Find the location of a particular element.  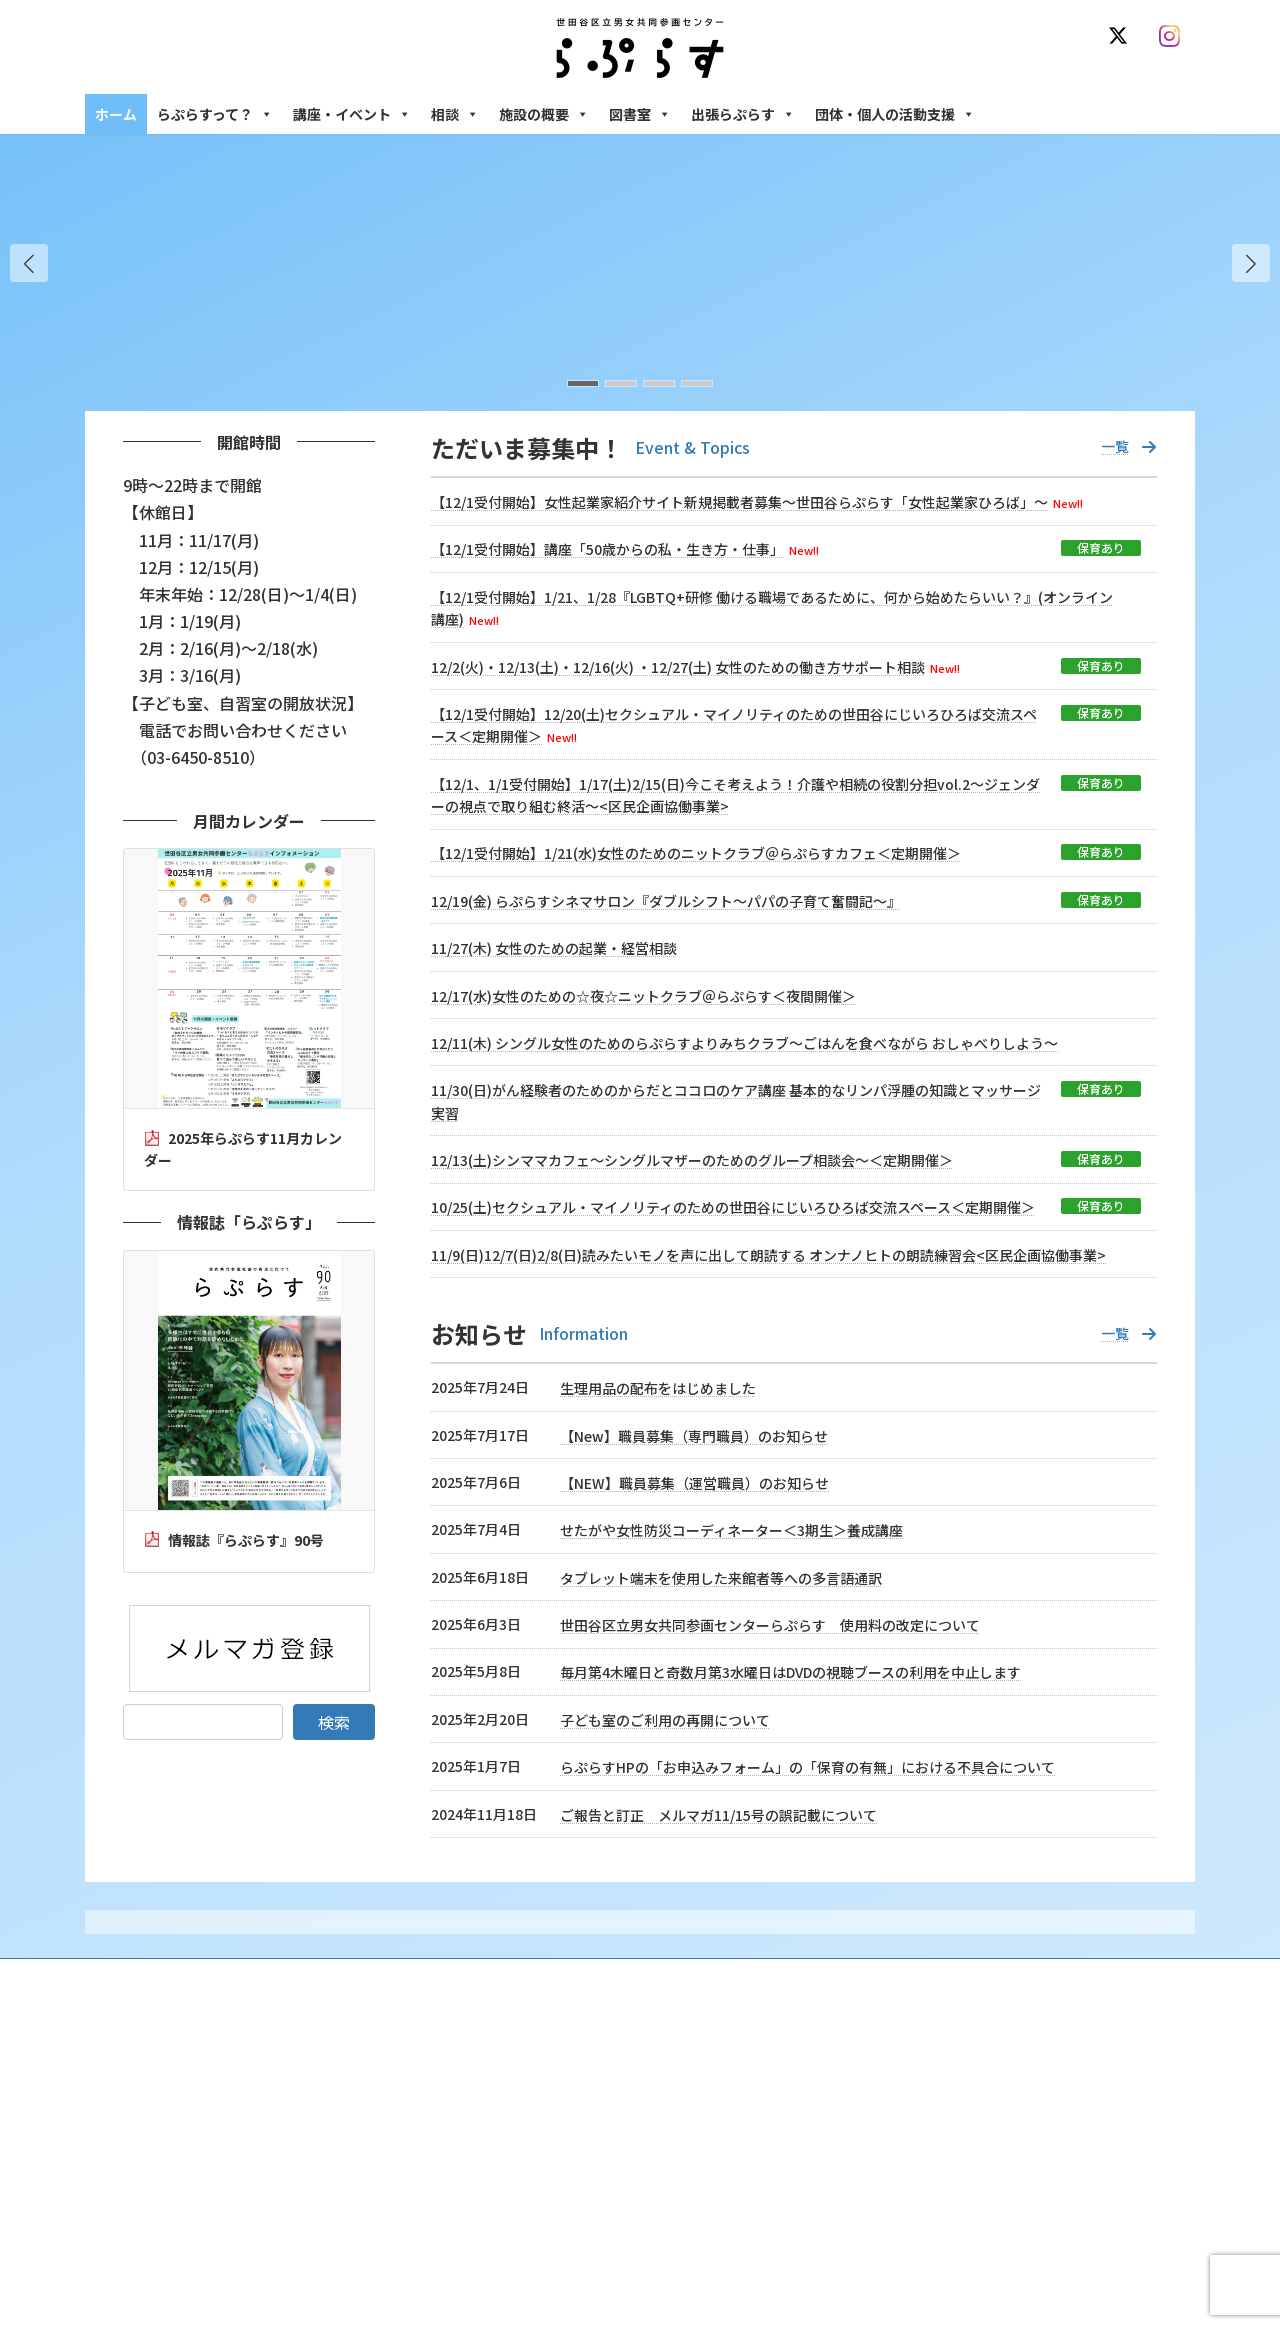

団体・個人の活動支援 is located at coordinates (895, 114).